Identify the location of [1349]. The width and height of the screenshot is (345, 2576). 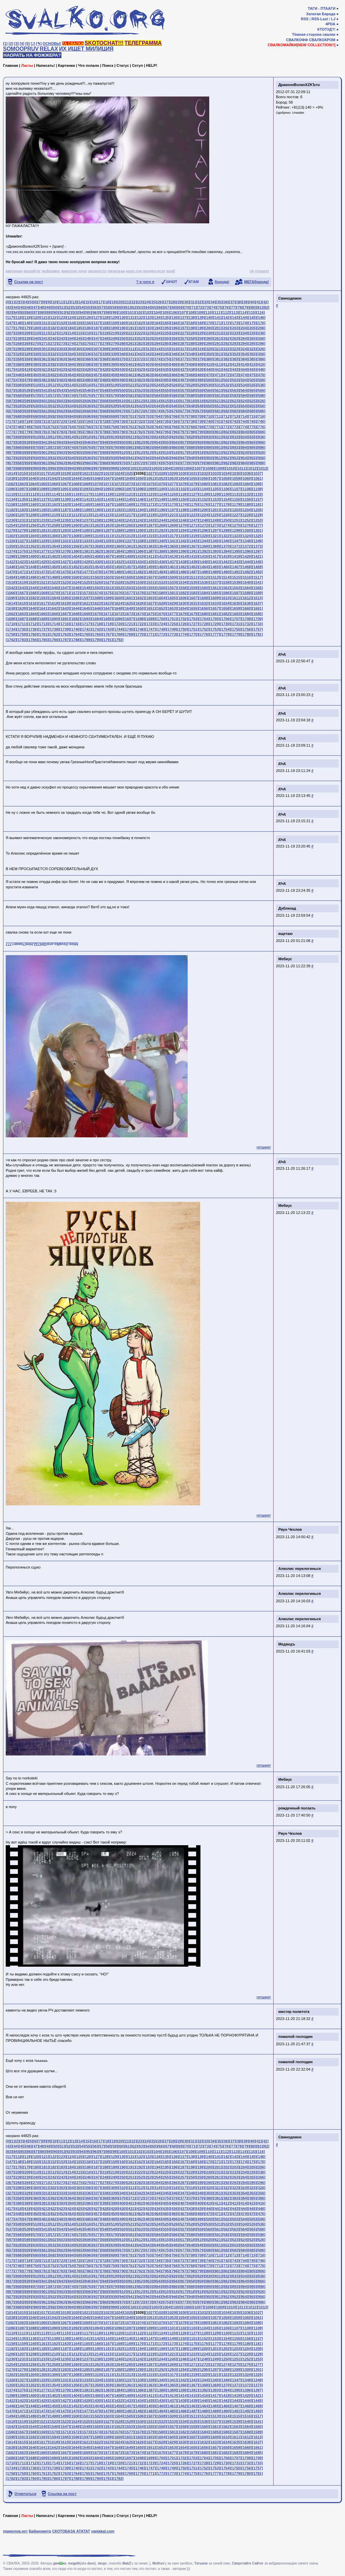
(257, 541).